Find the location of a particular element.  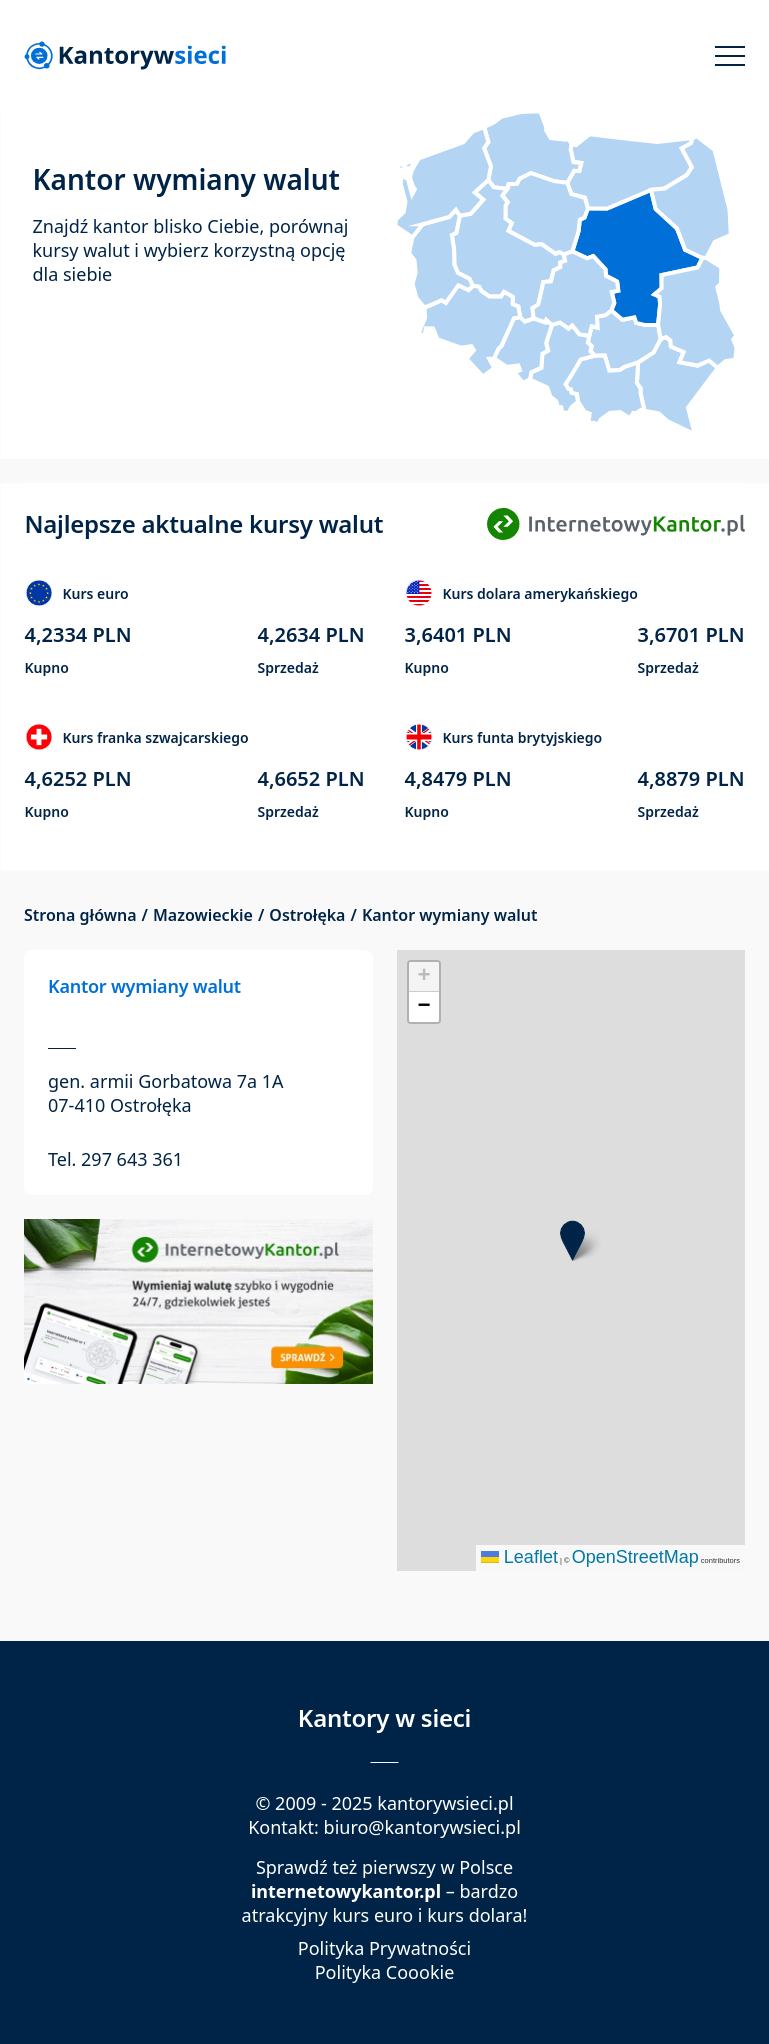

Kontakt: biuro@kantorywsieci.pl is located at coordinates (384, 1827).